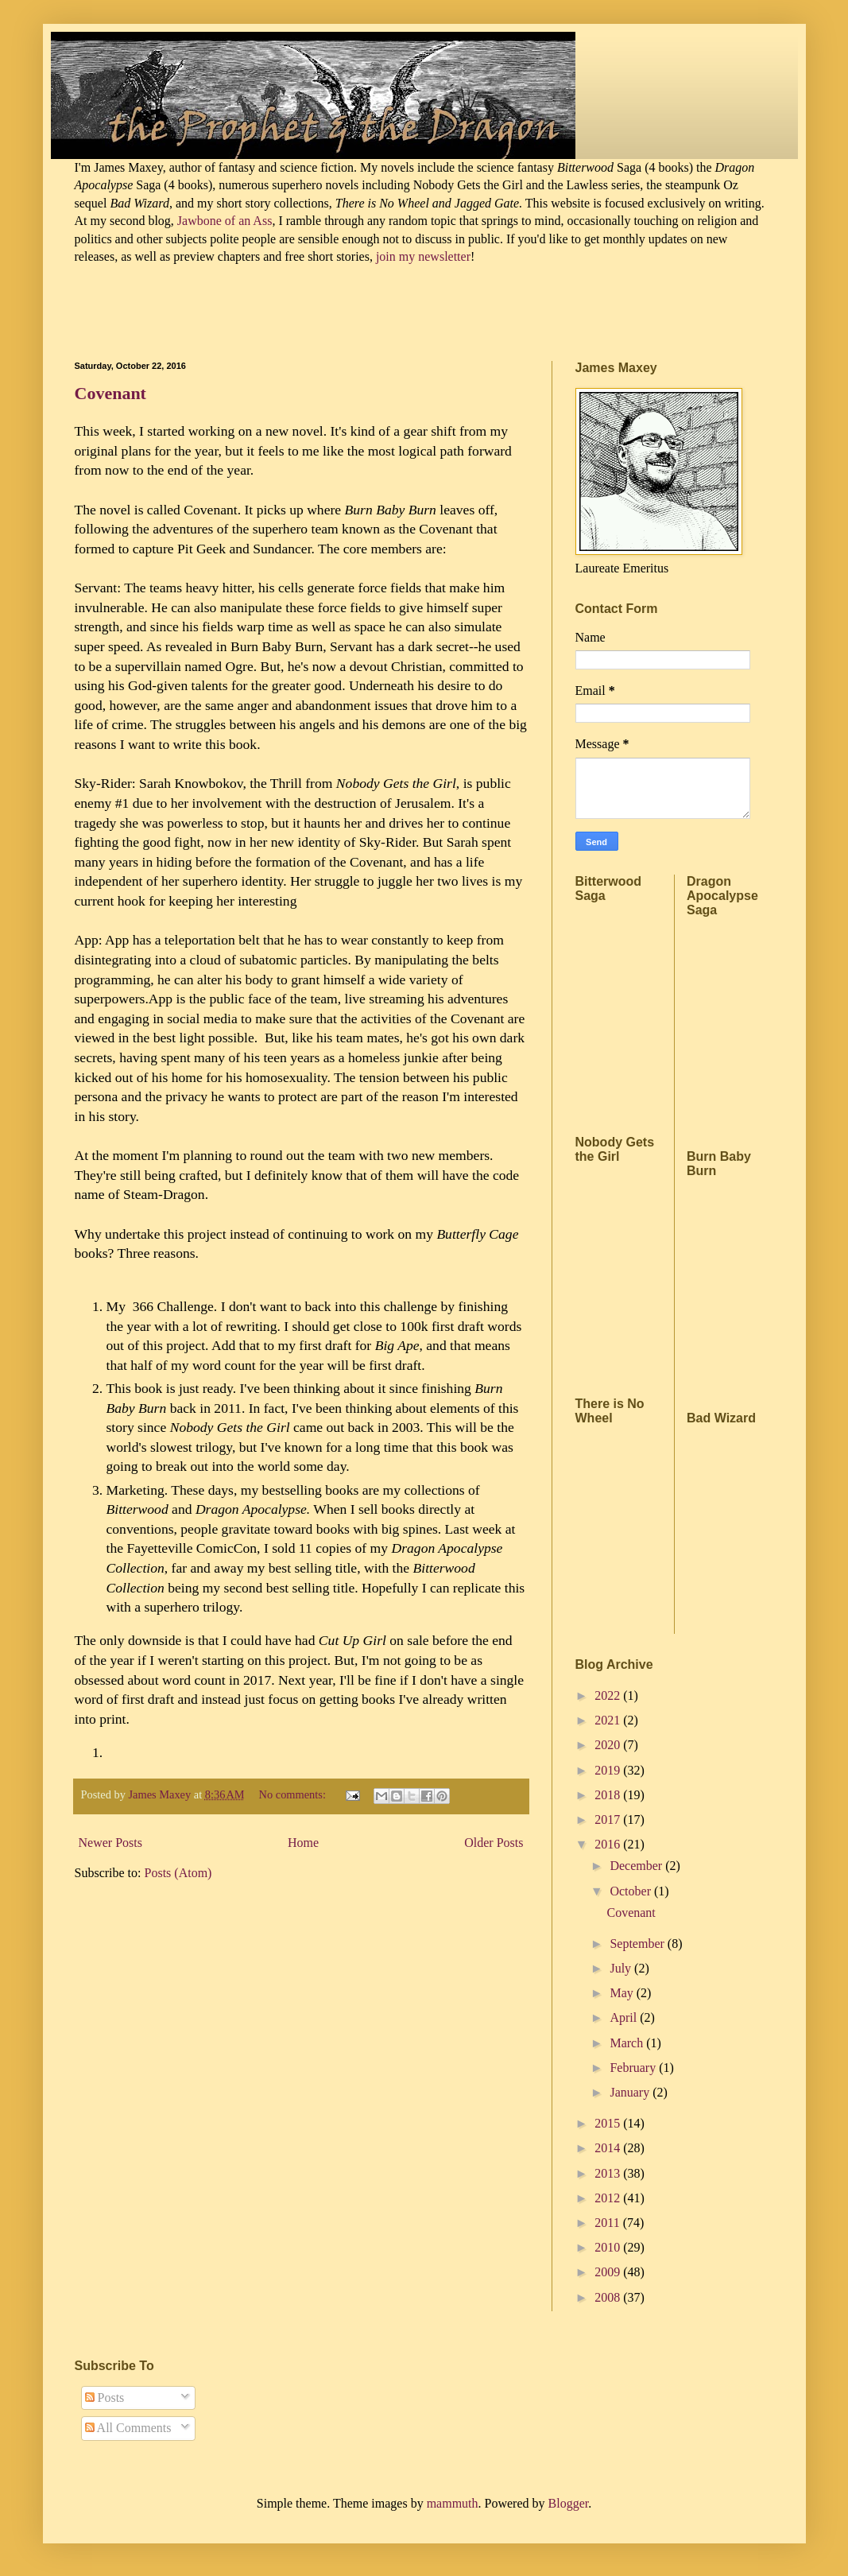  What do you see at coordinates (223, 220) in the screenshot?
I see `Jawbone of an Ass` at bounding box center [223, 220].